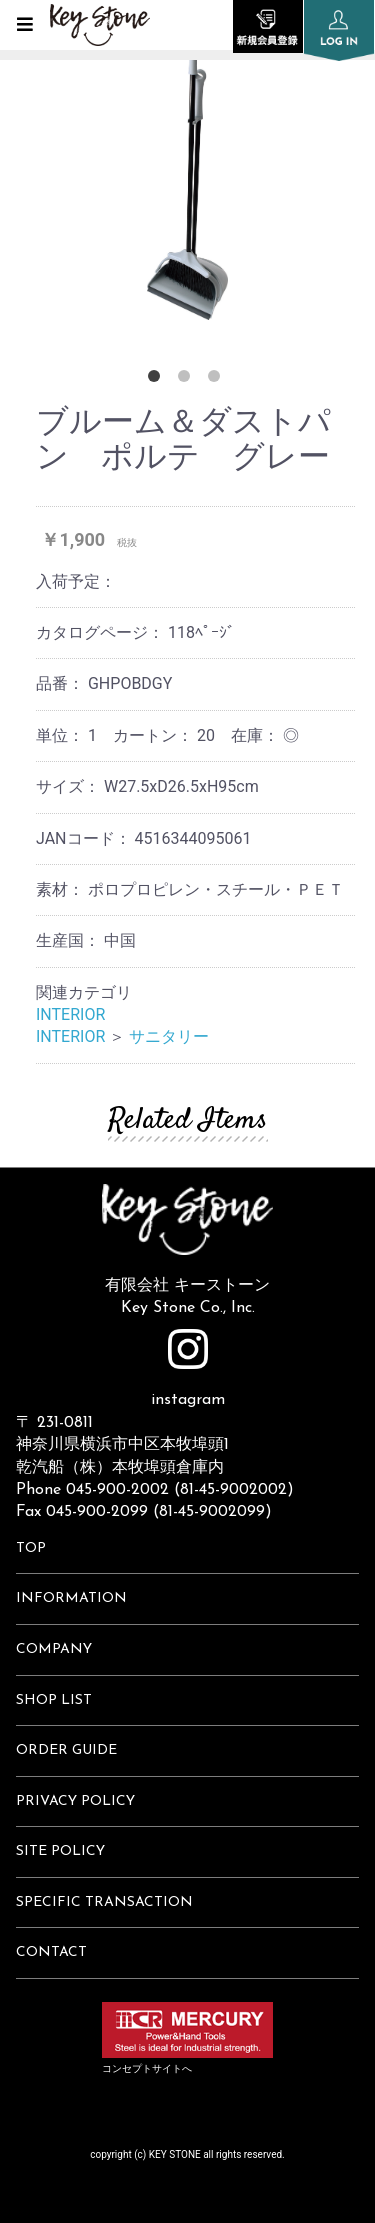  I want to click on ORDER GUIDE, so click(66, 1750).